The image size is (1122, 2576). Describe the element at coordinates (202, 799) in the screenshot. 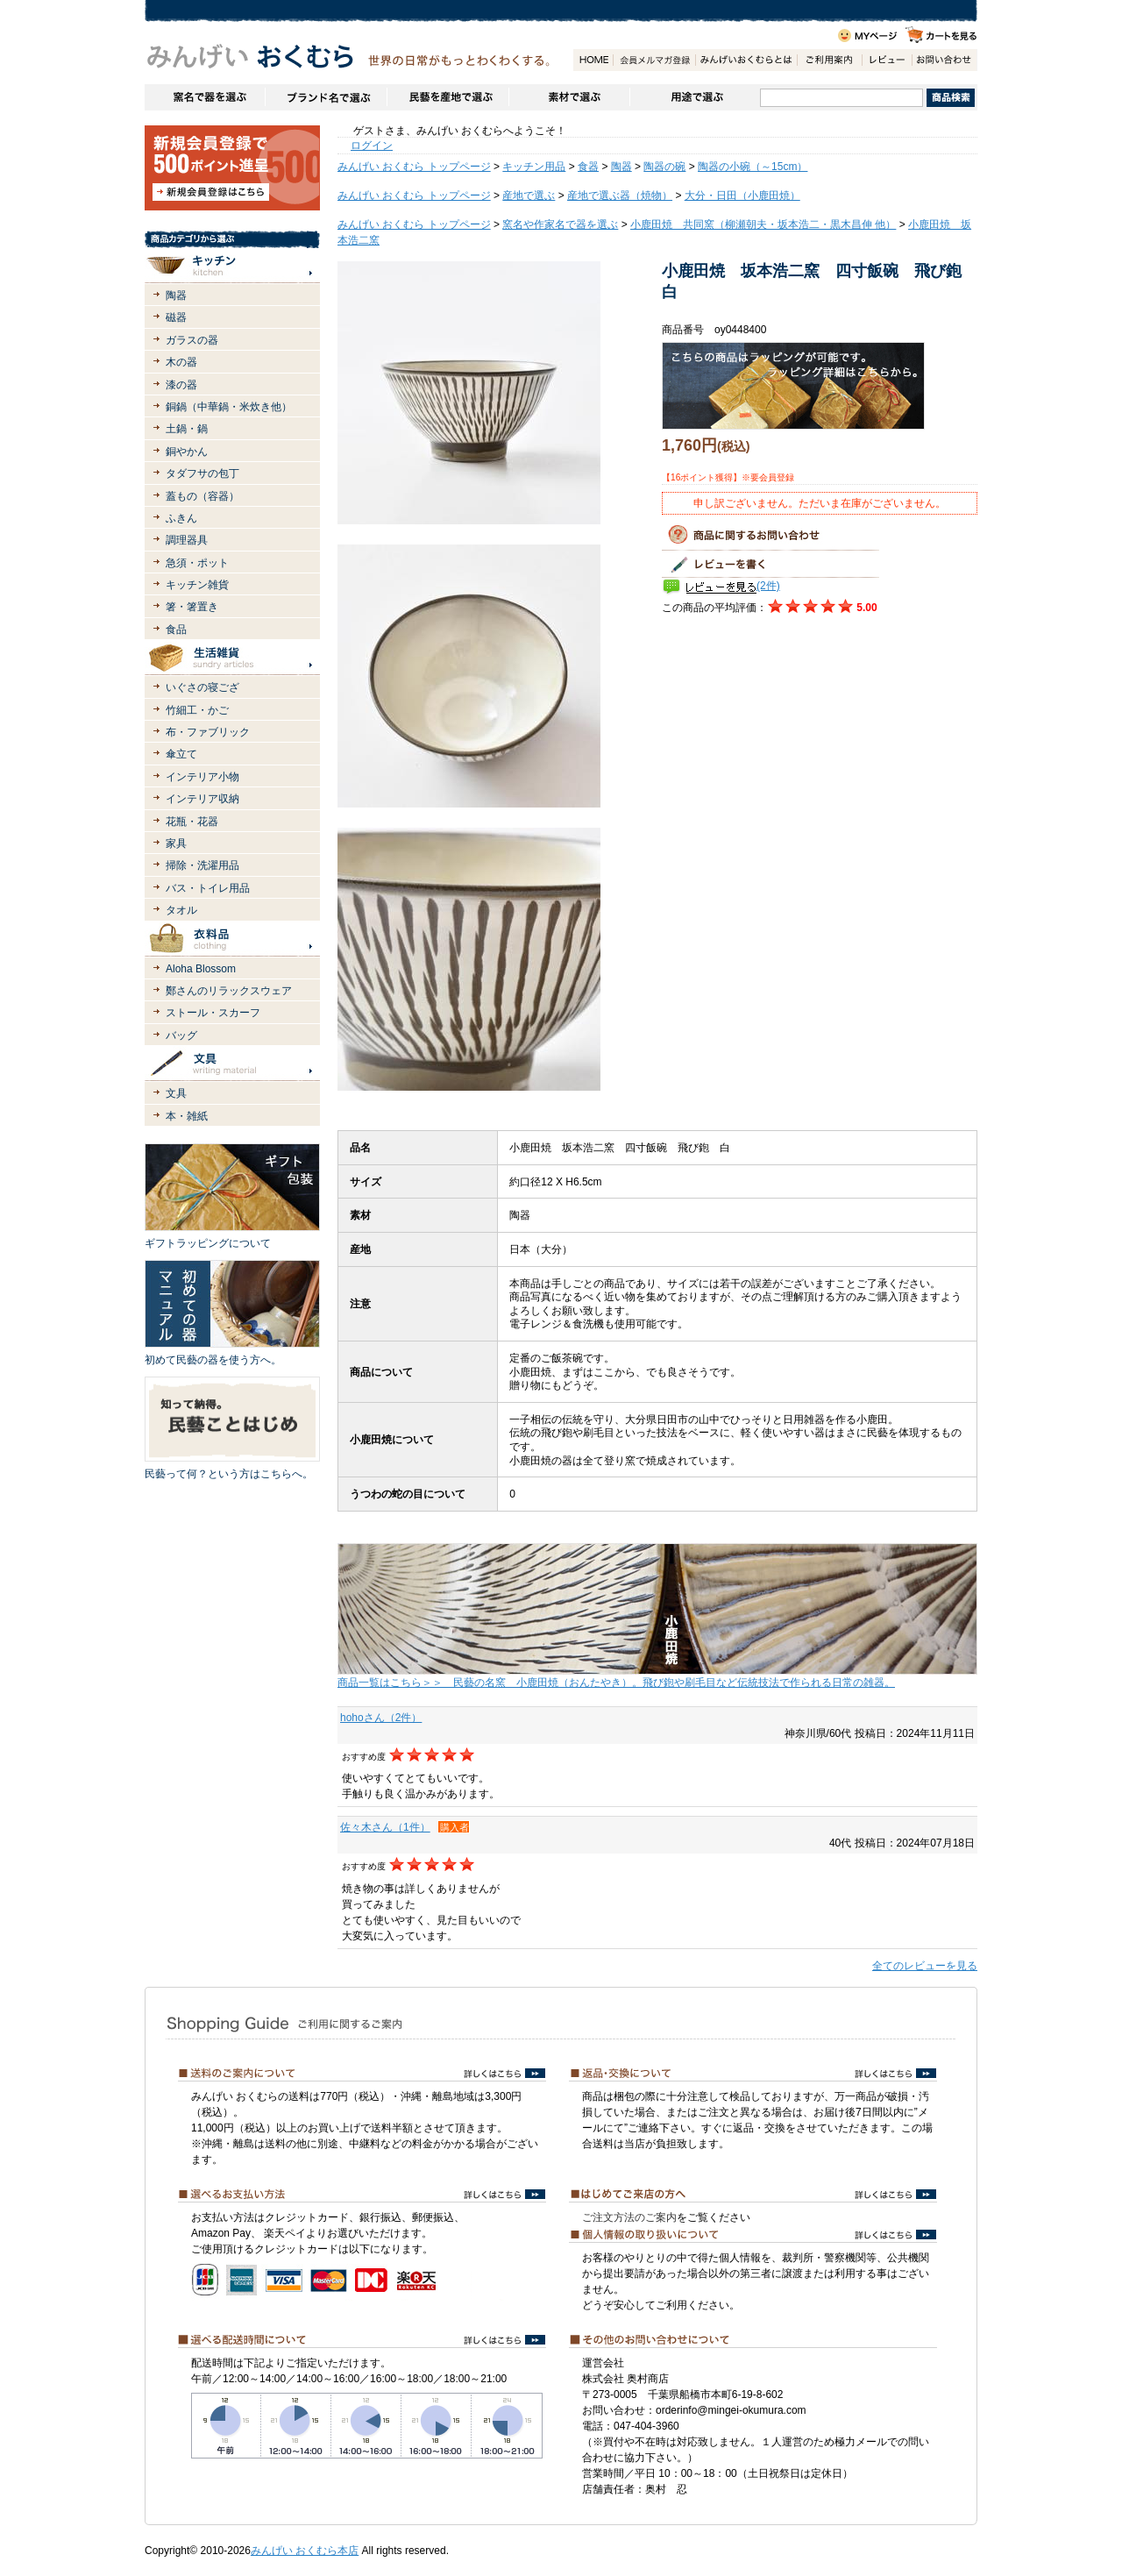

I see `インテリア収納` at that location.